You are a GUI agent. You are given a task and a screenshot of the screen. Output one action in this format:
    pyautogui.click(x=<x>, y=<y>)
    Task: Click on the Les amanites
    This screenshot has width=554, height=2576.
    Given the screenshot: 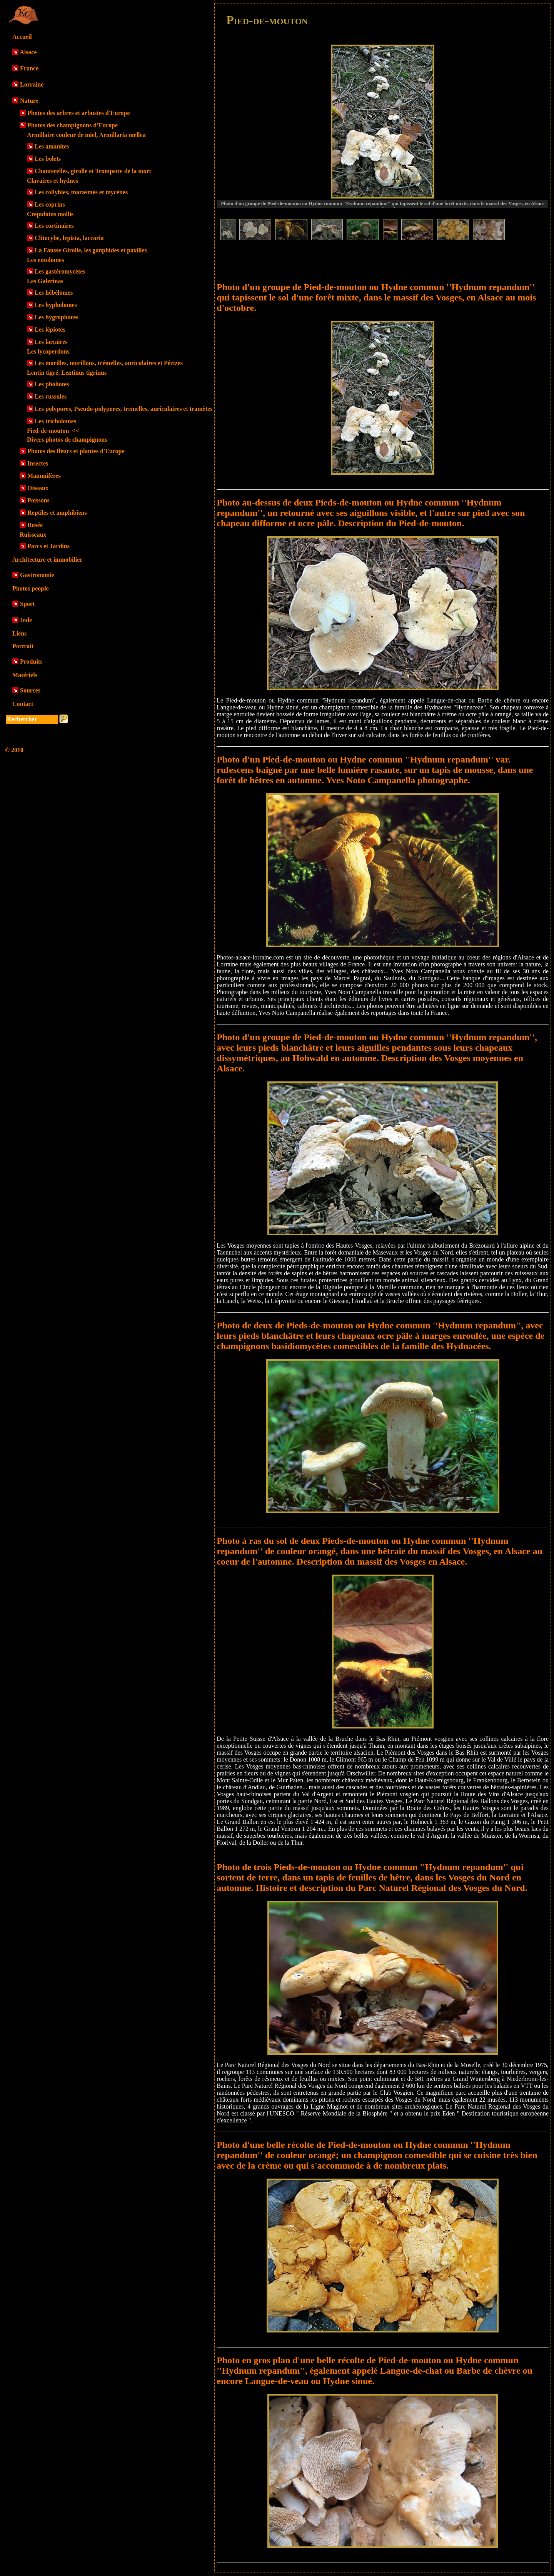 What is the action you would take?
    pyautogui.click(x=52, y=146)
    